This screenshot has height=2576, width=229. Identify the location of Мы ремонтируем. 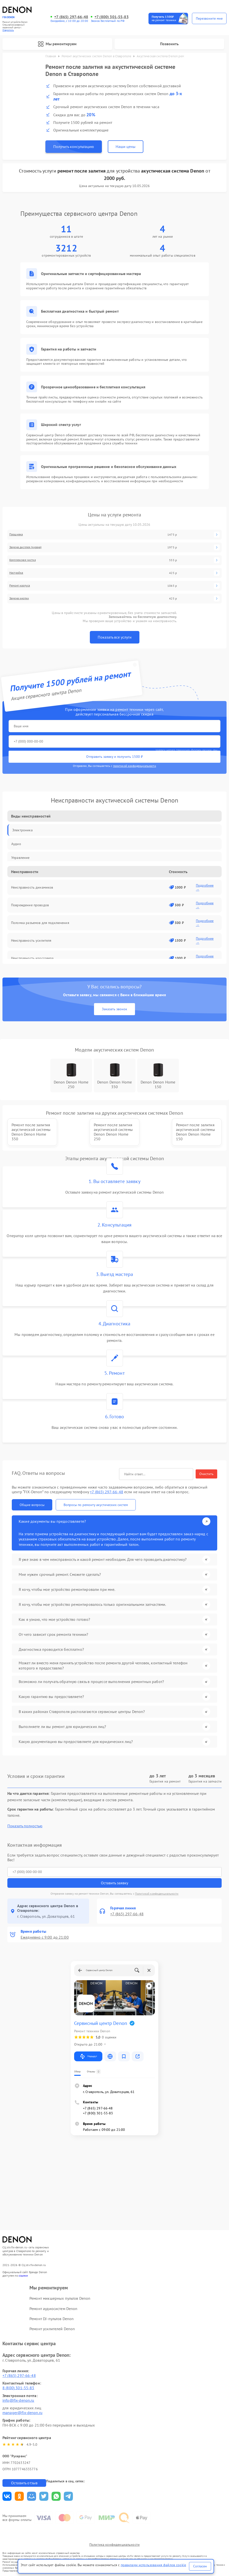
(57, 44).